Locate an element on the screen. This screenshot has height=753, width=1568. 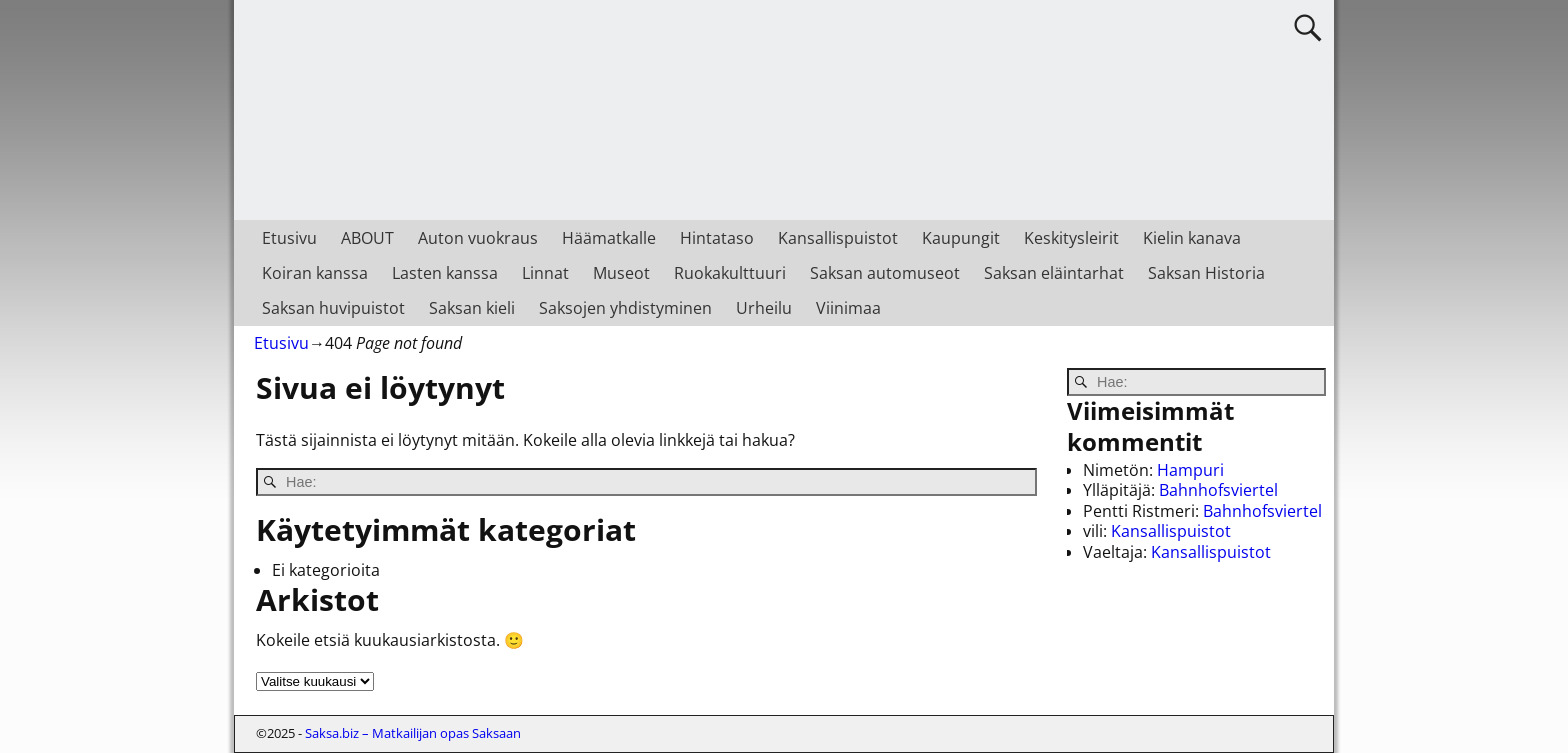
Museot is located at coordinates (621, 273).